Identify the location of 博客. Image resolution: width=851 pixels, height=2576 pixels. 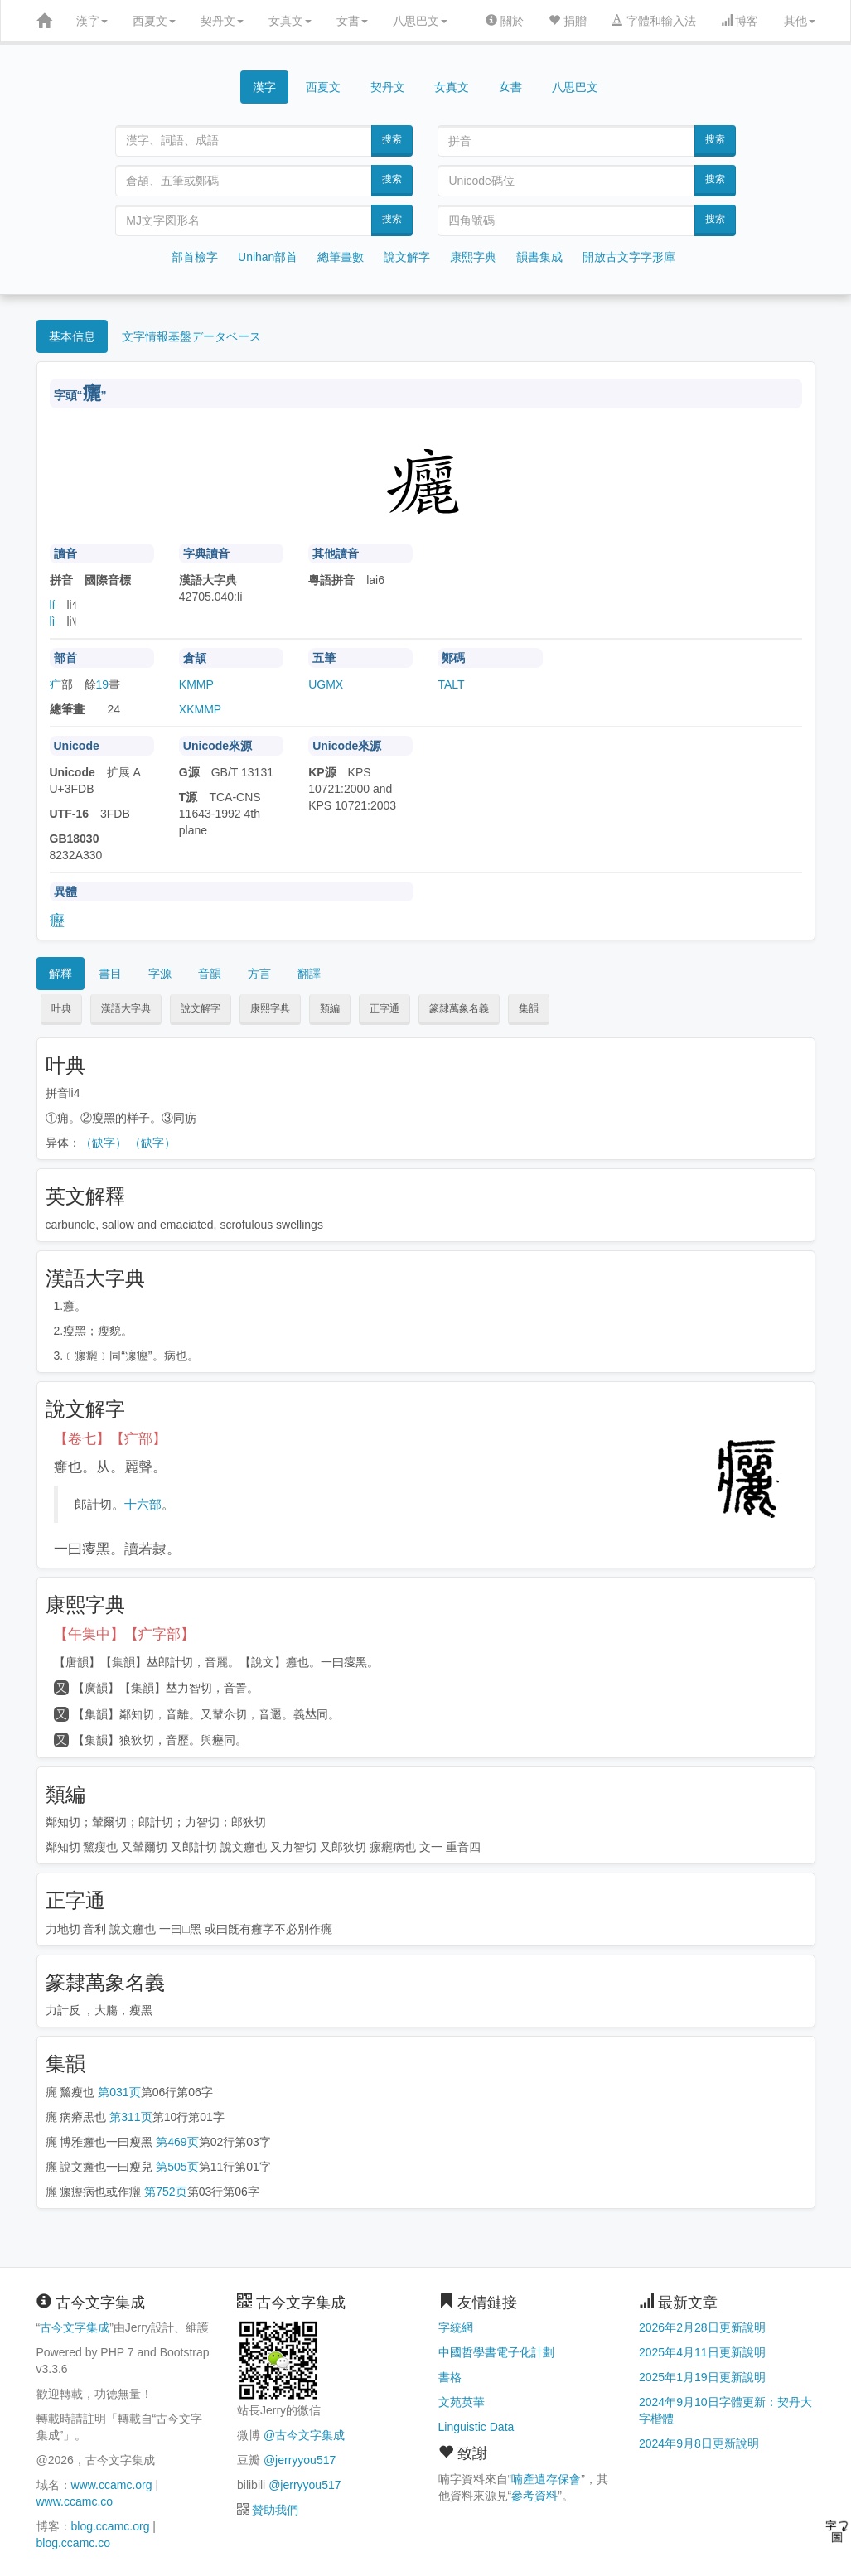
(740, 20).